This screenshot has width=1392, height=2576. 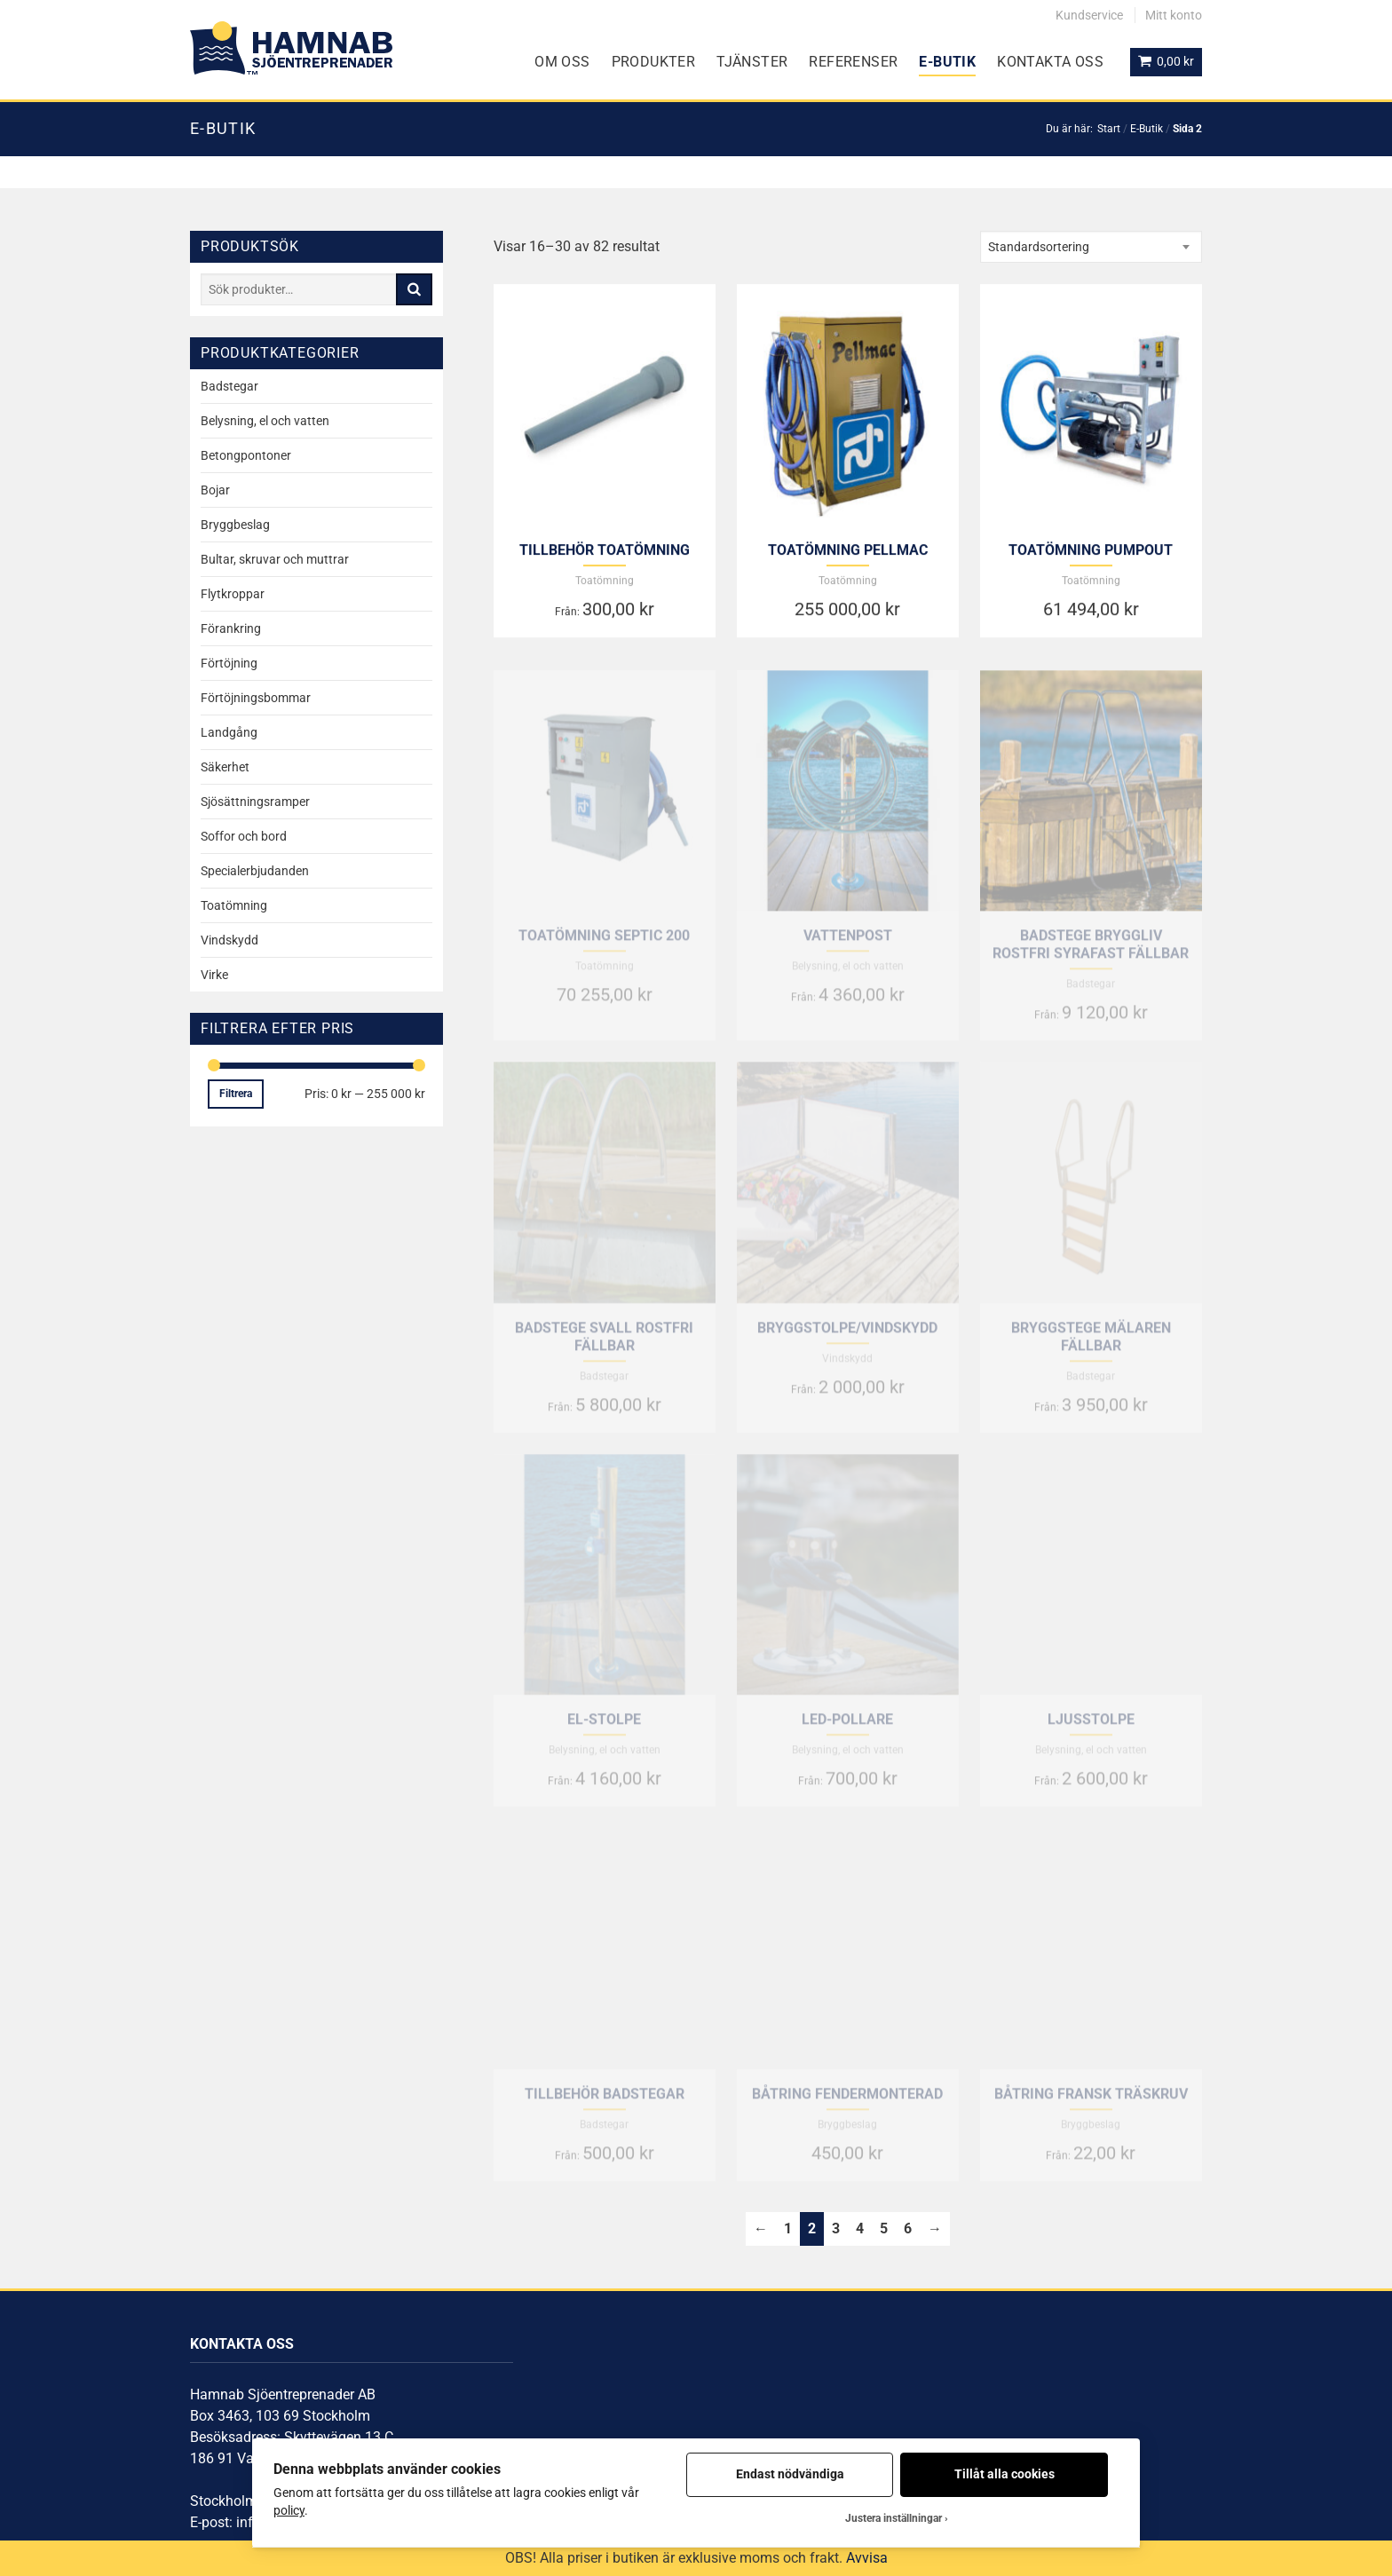 I want to click on Referenser, so click(x=853, y=61).